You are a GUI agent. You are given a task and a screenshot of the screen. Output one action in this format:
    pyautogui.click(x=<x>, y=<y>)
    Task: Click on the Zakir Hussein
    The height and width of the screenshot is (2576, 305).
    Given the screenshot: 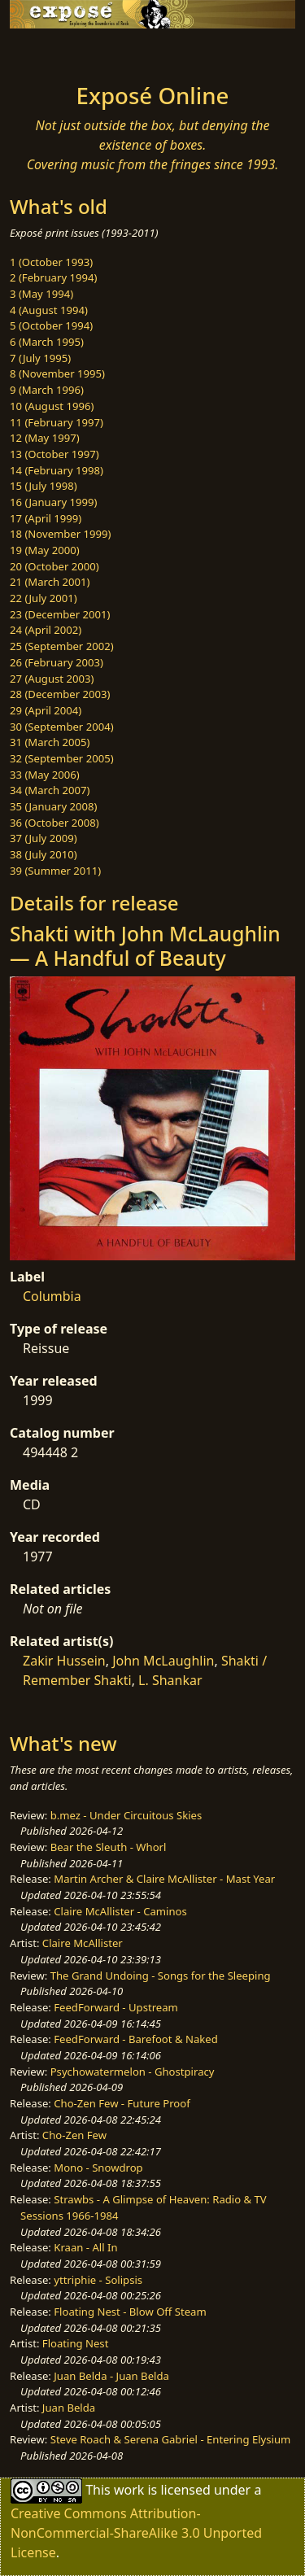 What is the action you would take?
    pyautogui.click(x=64, y=1661)
    